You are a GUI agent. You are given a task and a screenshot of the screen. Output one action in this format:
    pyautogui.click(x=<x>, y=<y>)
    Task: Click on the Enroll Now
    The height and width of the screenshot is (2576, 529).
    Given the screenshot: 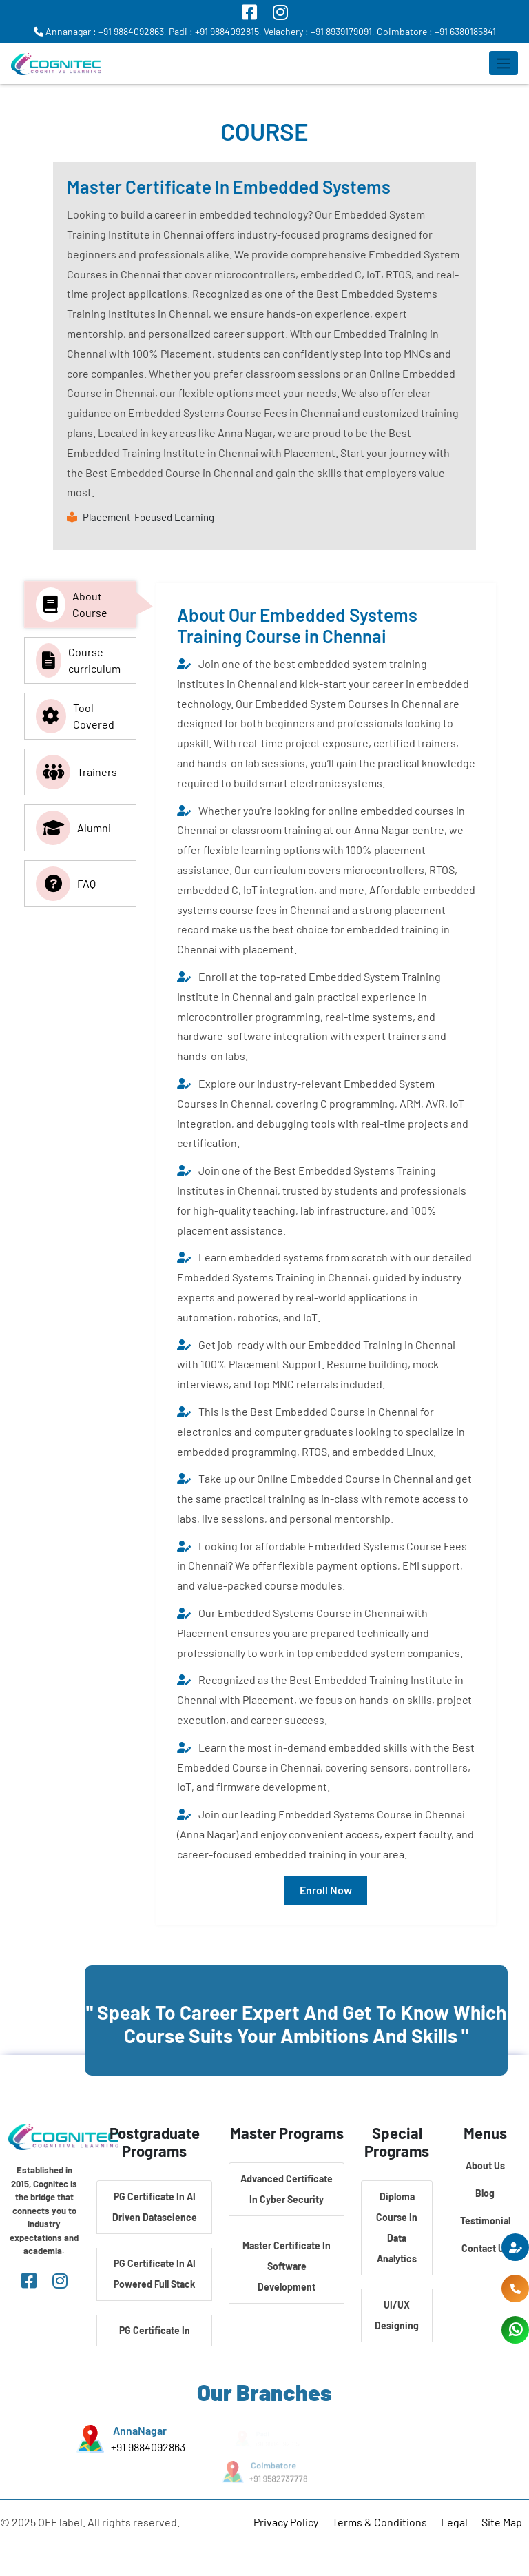 What is the action you would take?
    pyautogui.click(x=326, y=1889)
    